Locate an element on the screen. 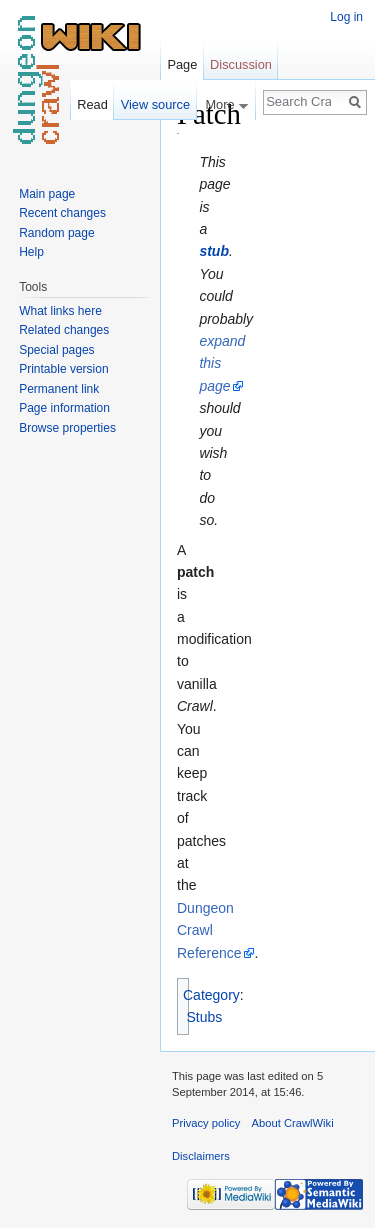 The height and width of the screenshot is (1228, 375). Permanent link is located at coordinates (59, 389).